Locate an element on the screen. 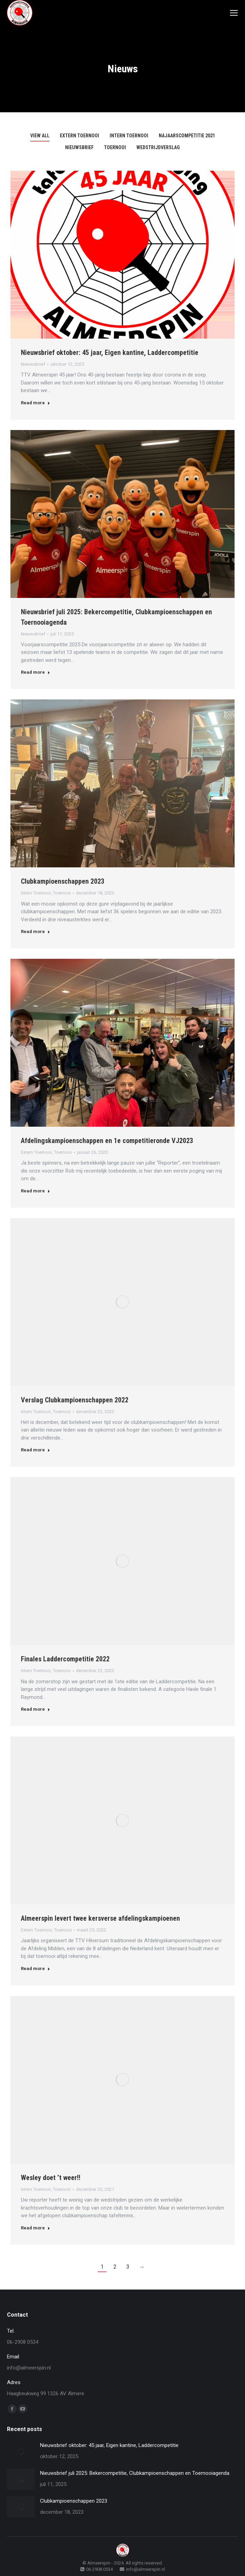 The height and width of the screenshot is (2576, 245). Read more [Read more about Verslag Clubkampioenschappen 2022] is located at coordinates (35, 1449).